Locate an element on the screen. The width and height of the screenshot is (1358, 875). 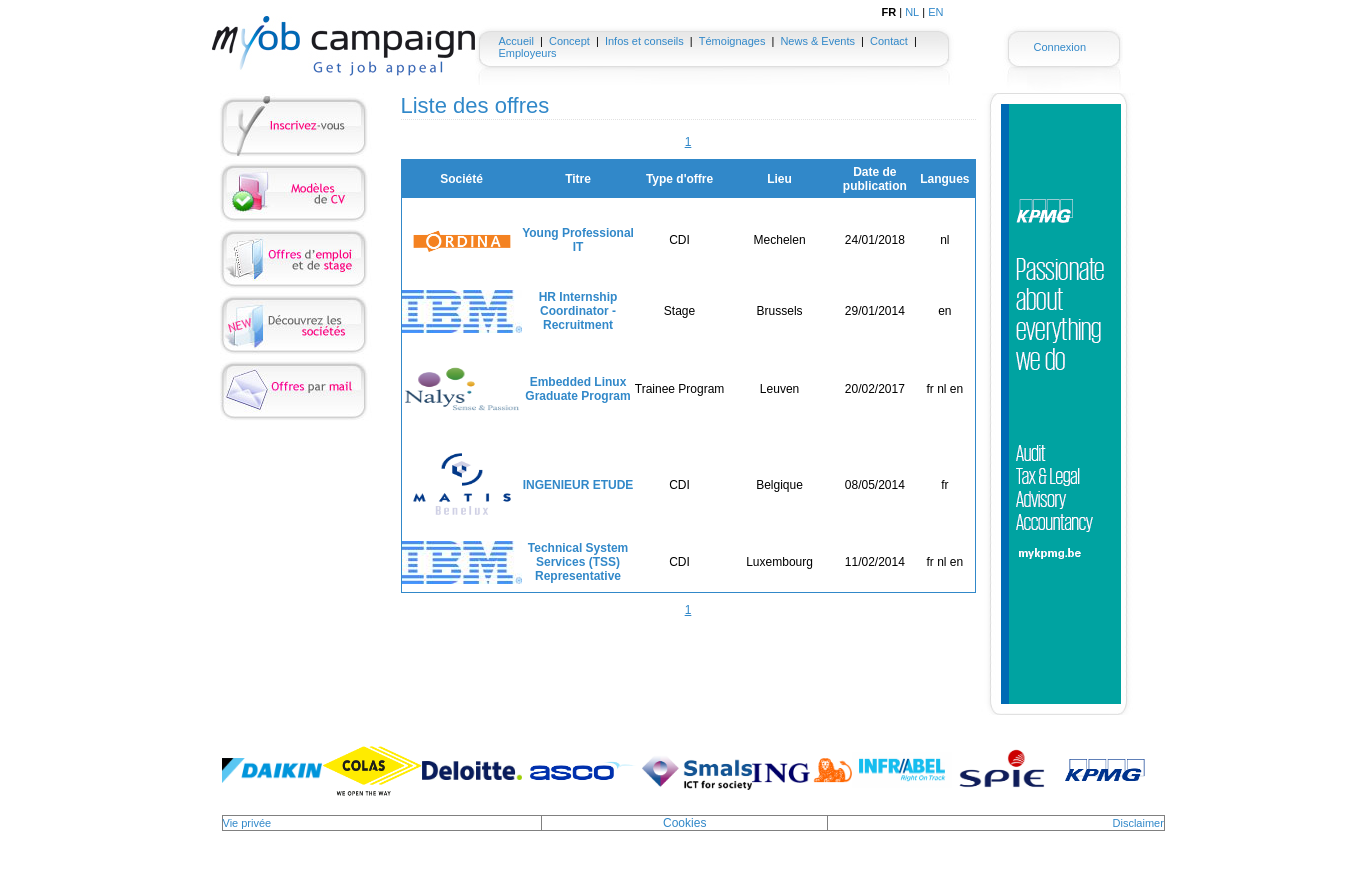
NL is located at coordinates (912, 12).